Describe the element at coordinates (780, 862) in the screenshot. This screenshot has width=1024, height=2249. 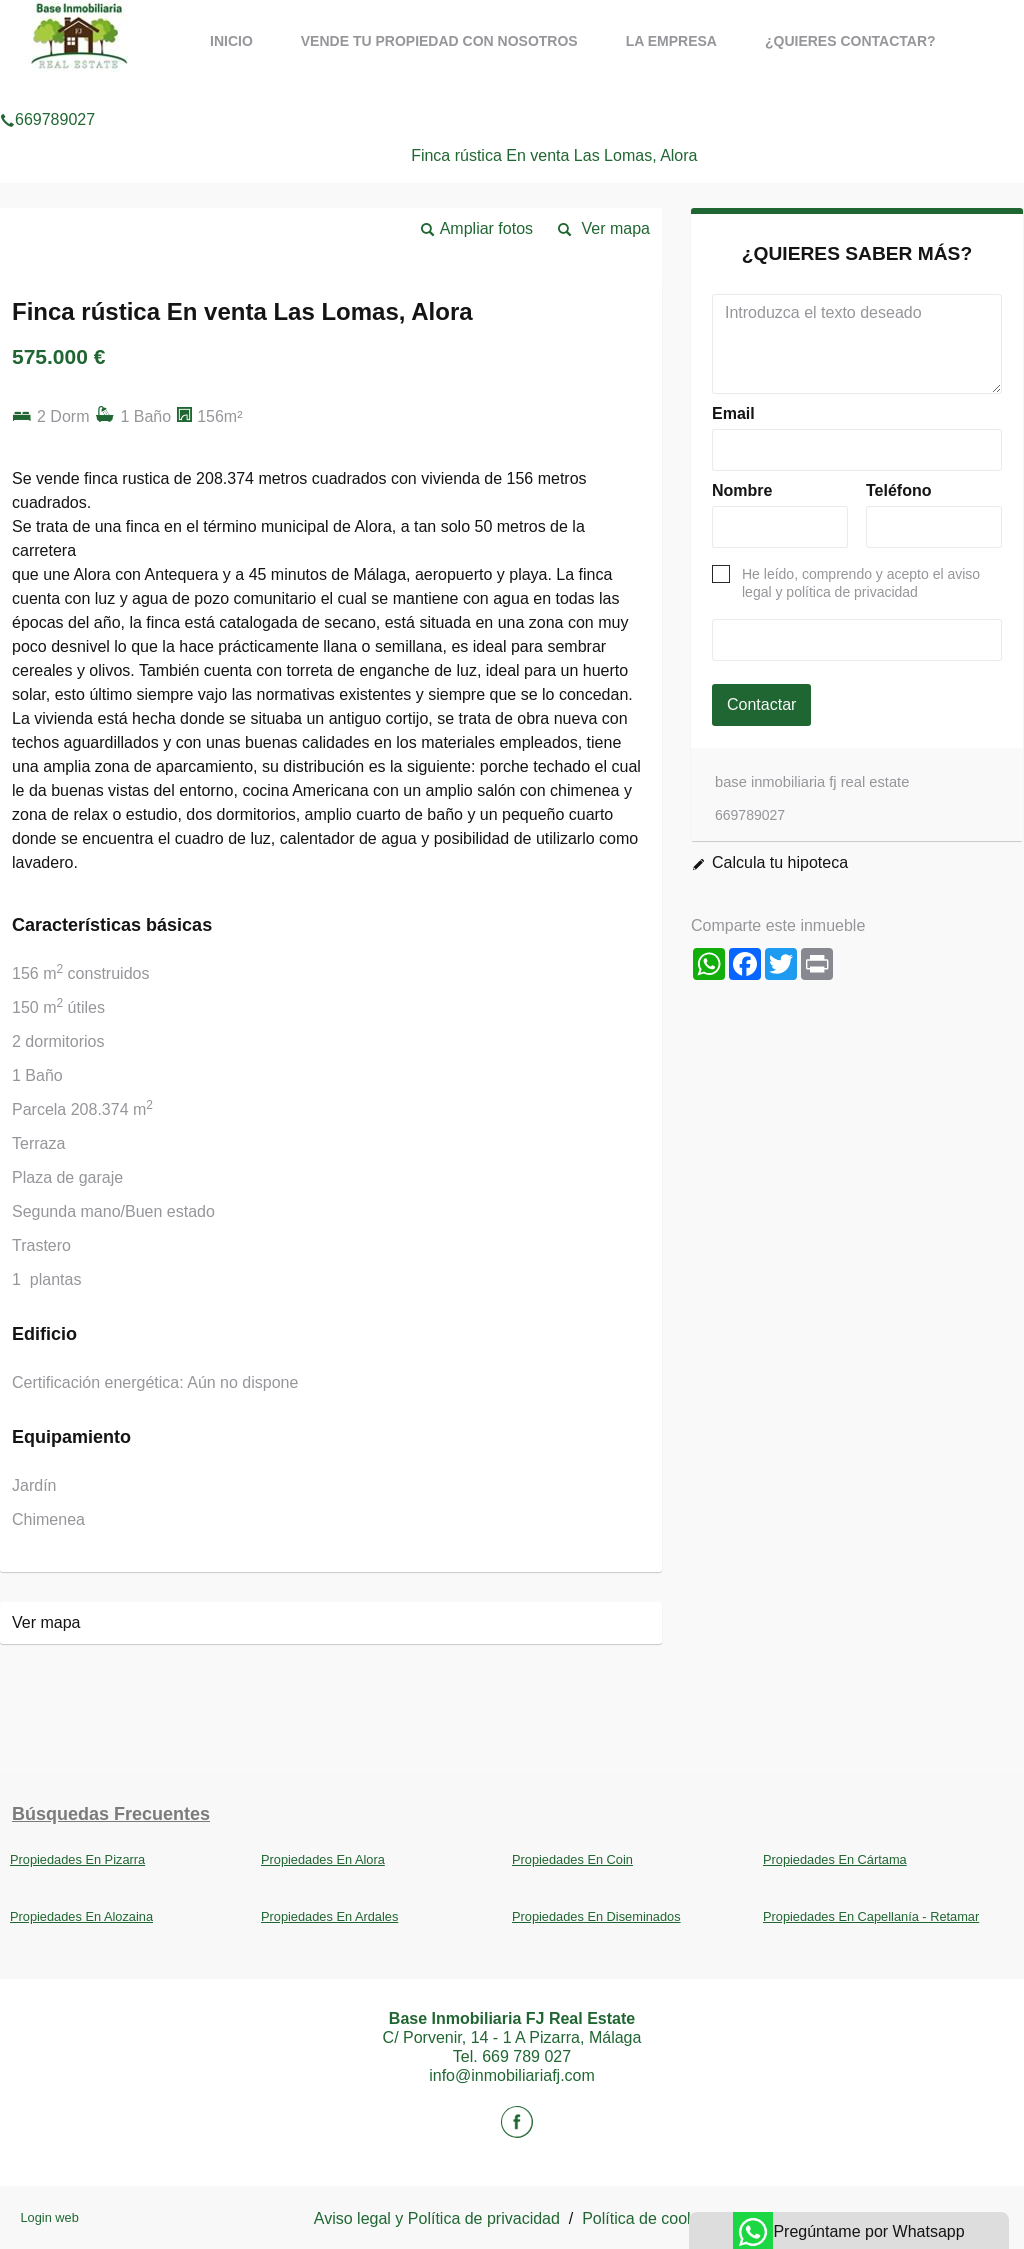
I see `Calcula tu hipoteca` at that location.